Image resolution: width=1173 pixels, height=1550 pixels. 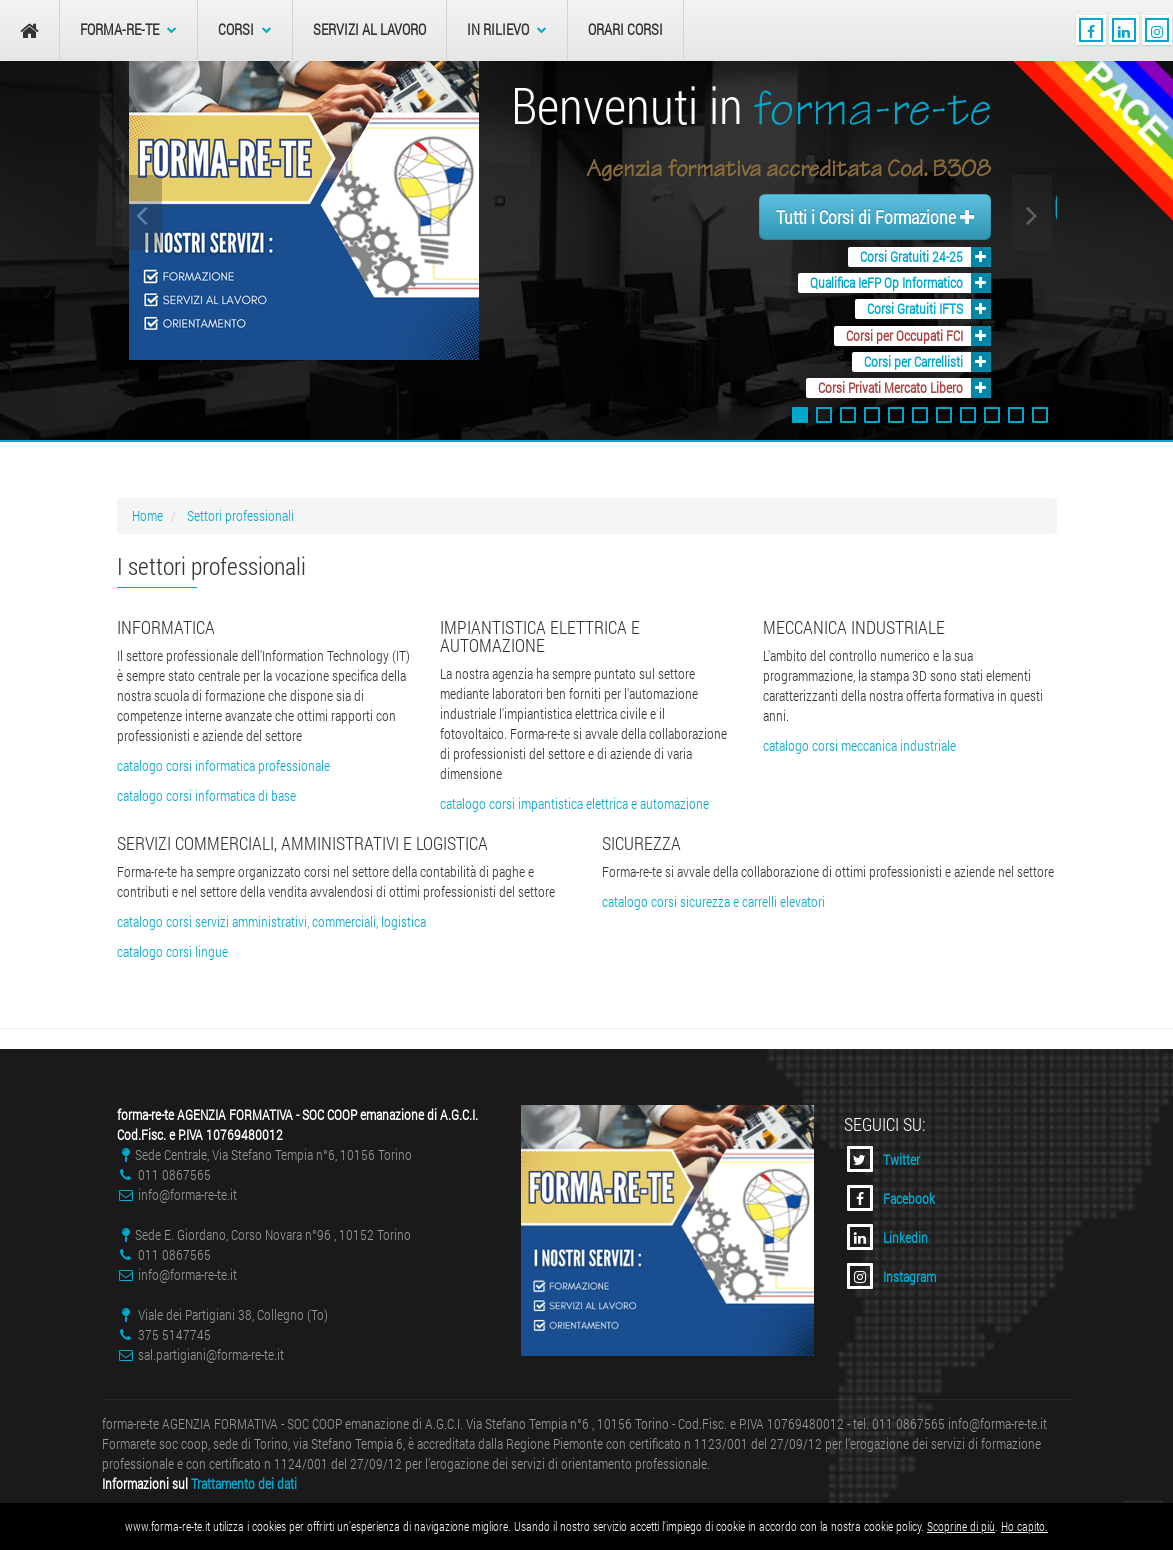 What do you see at coordinates (891, 1276) in the screenshot?
I see `Instagram` at bounding box center [891, 1276].